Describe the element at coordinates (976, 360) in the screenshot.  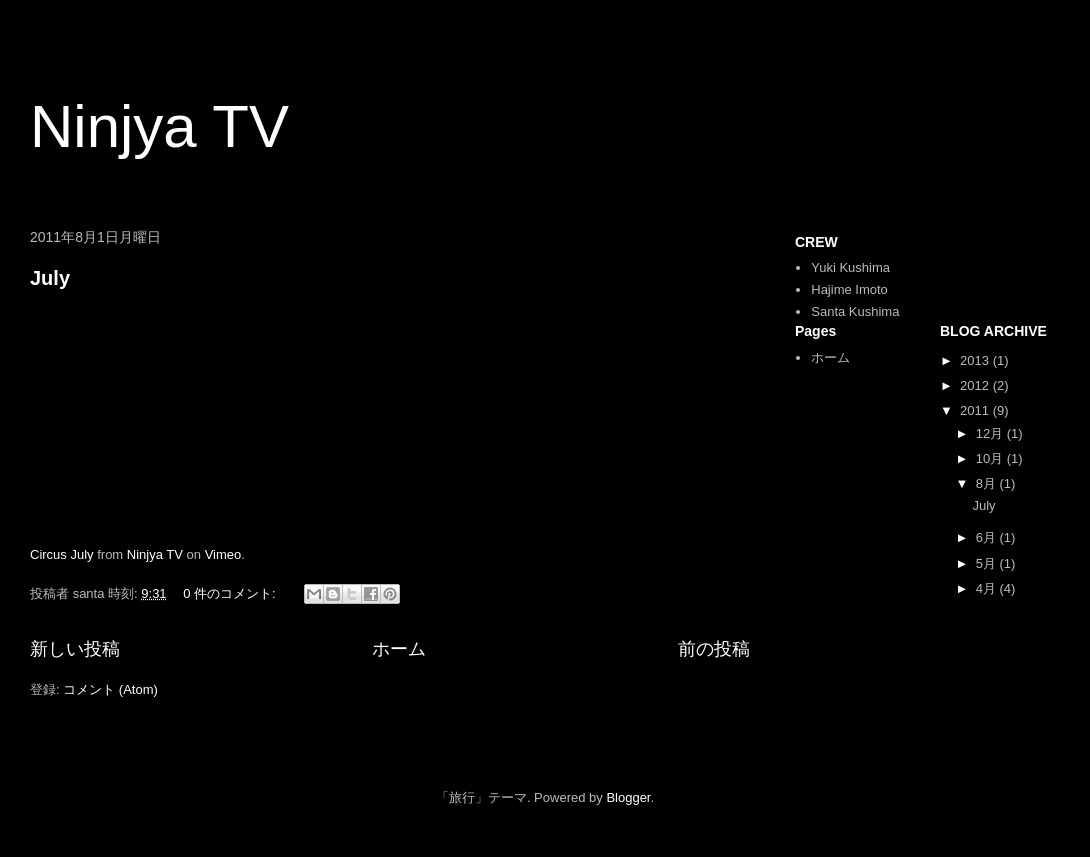
I see `2013` at that location.